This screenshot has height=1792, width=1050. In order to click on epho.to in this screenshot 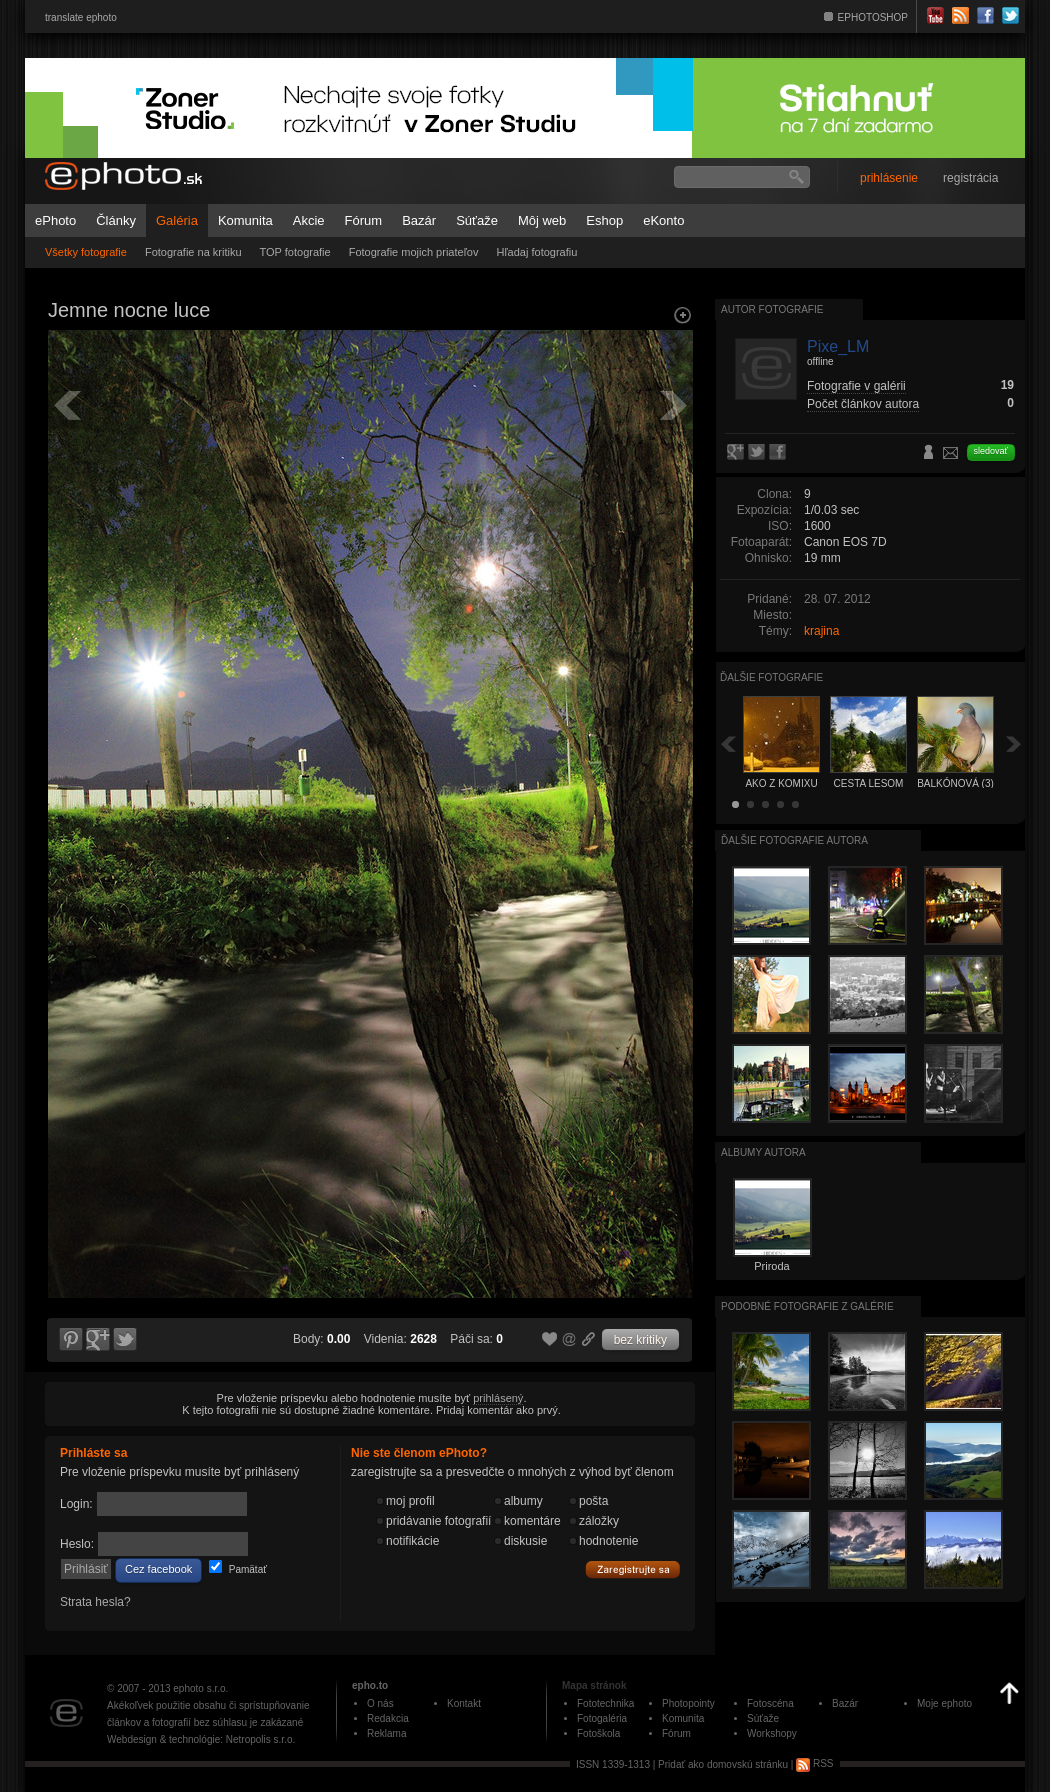, I will do `click(370, 1685)`.